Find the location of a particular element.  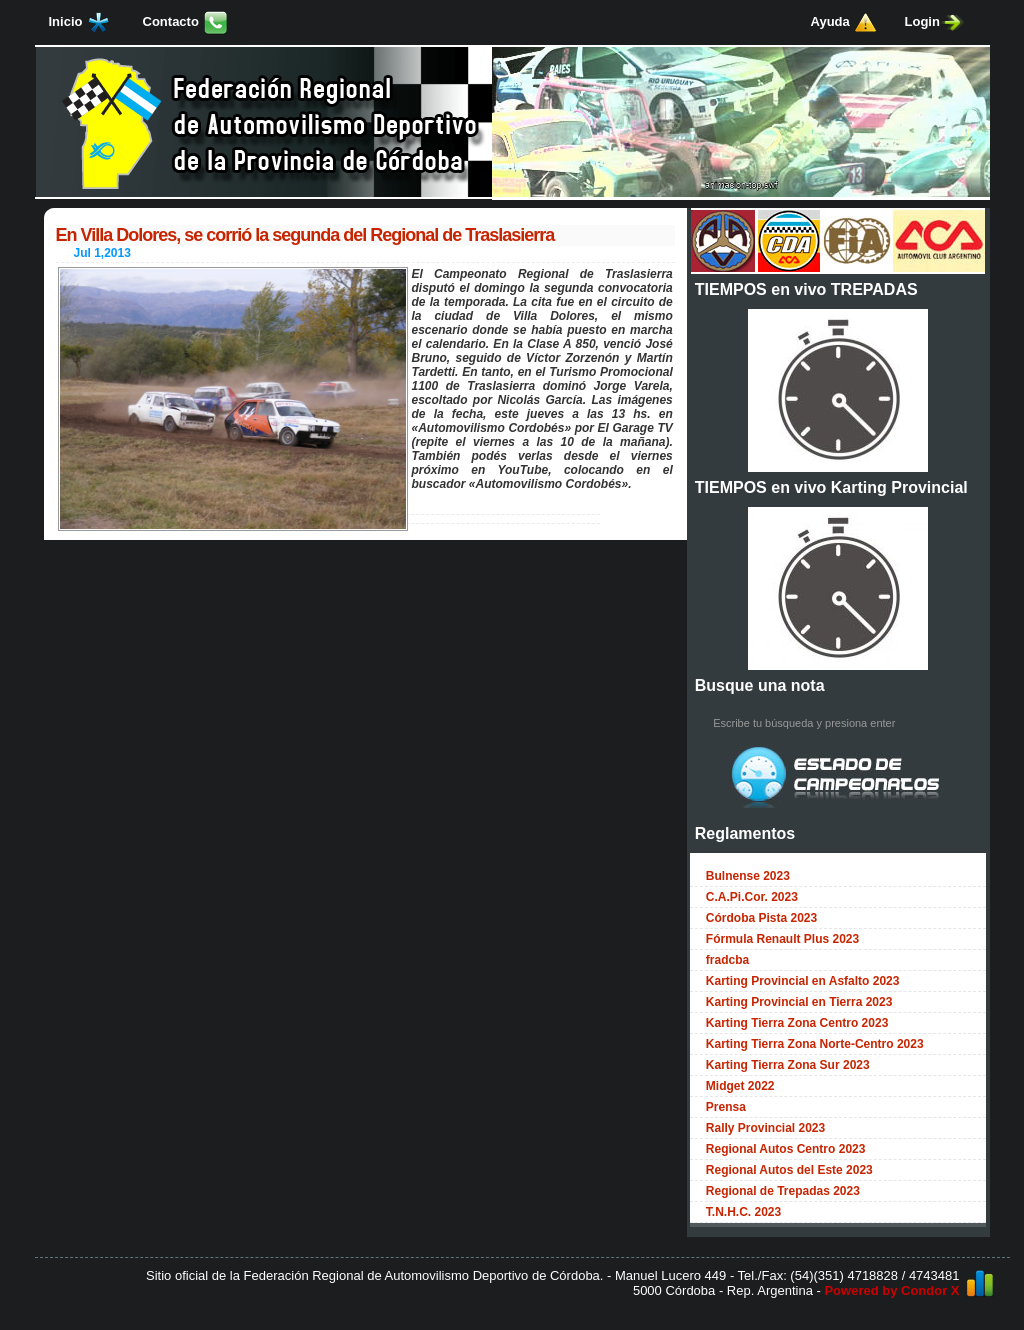

Bulnense 2023 is located at coordinates (748, 876).